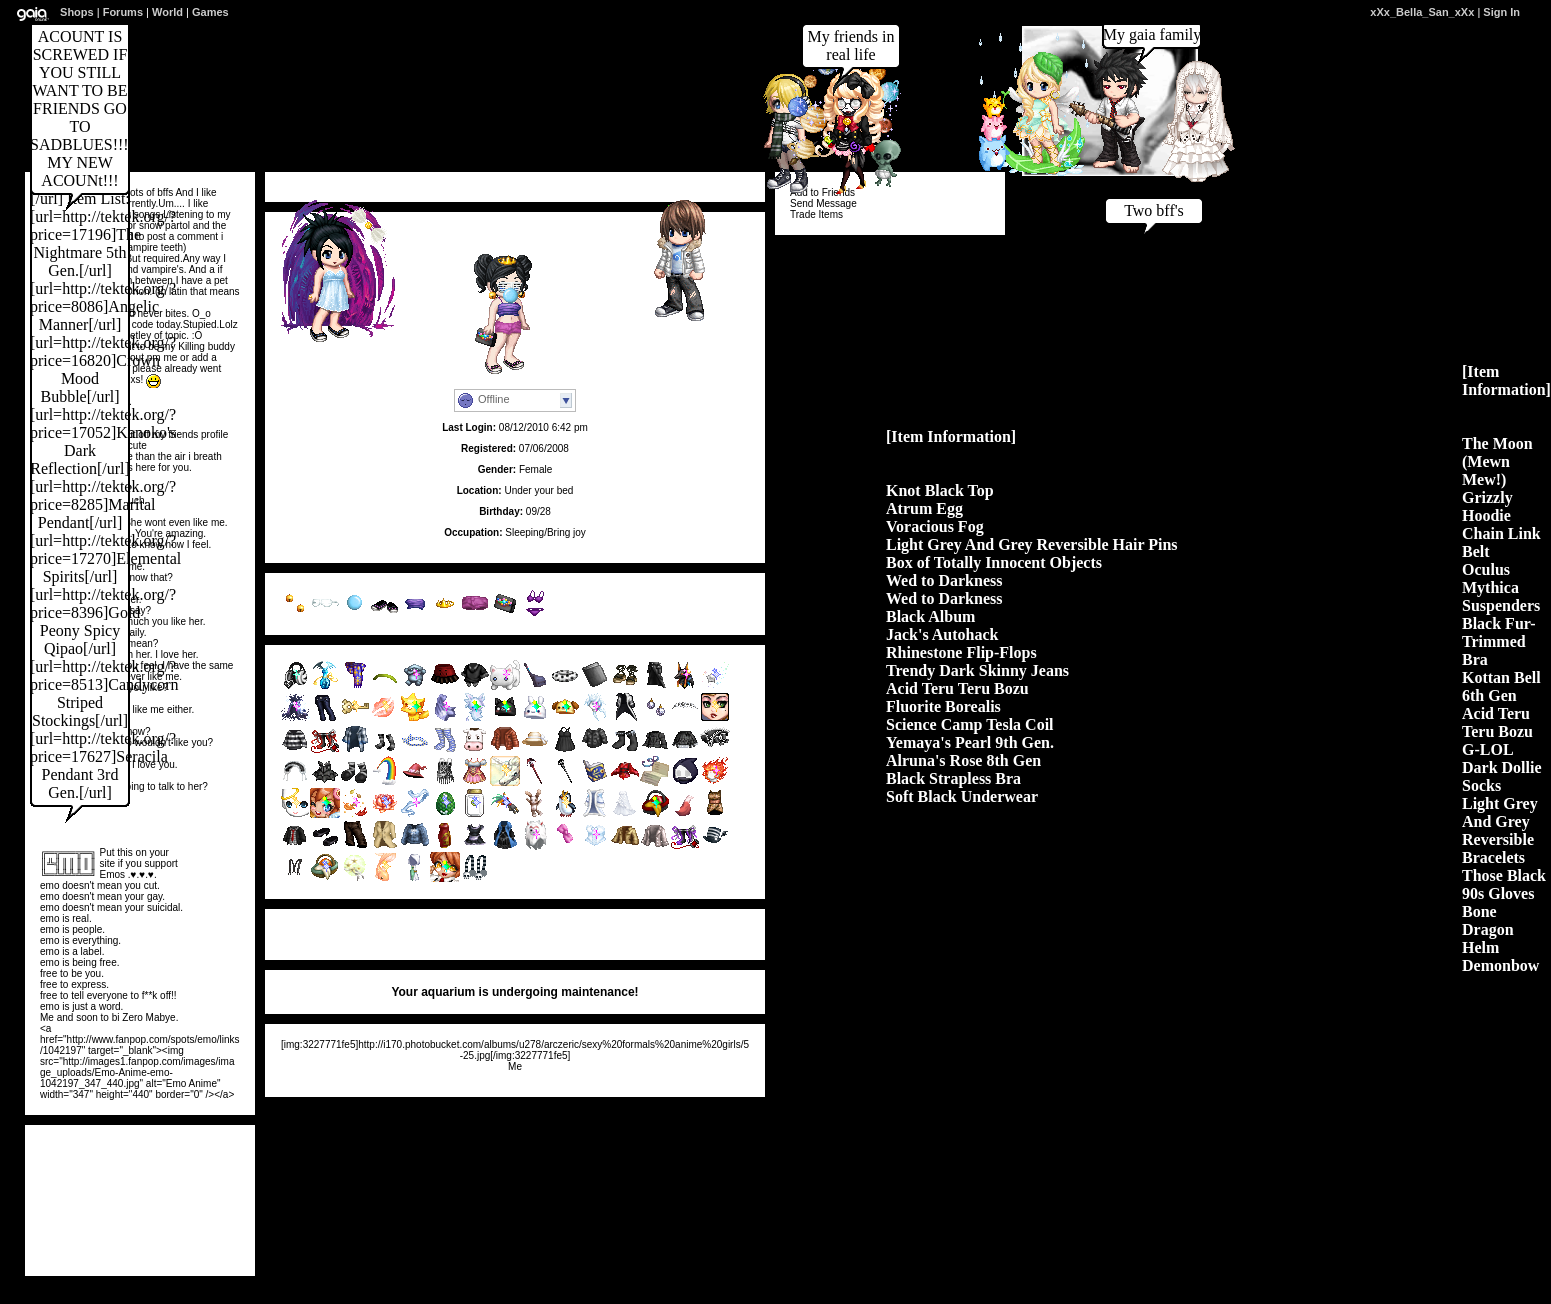 The image size is (1551, 1304). I want to click on Alruna's Rose 8th Gen, so click(963, 760).